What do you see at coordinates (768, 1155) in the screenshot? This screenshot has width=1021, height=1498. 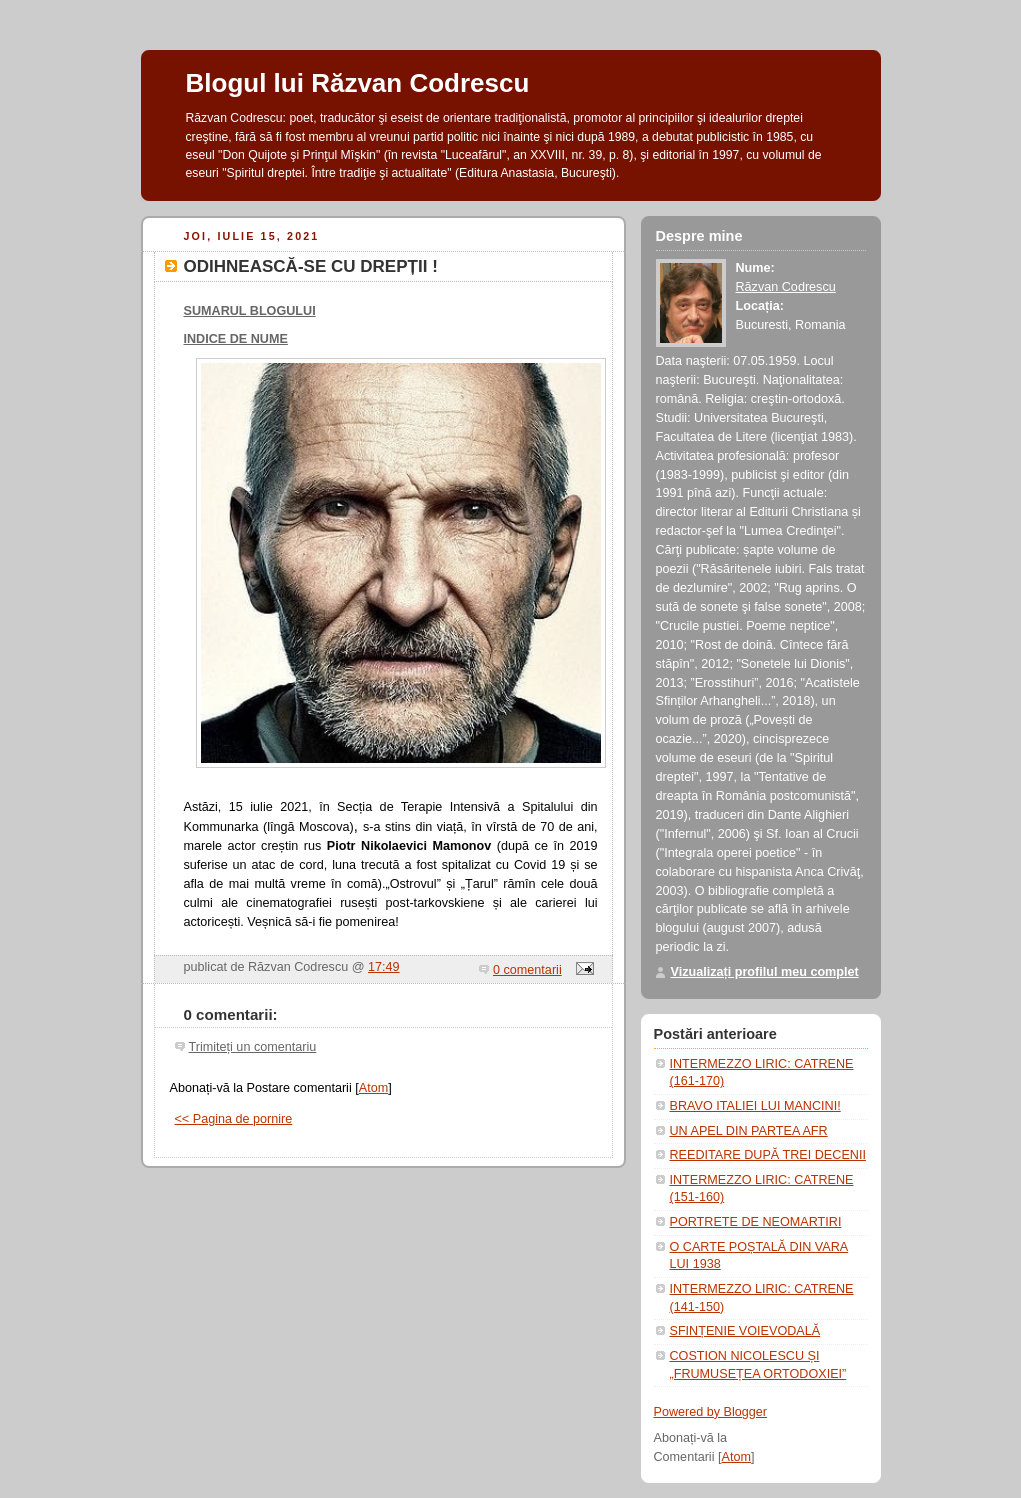 I see `REEDITARE DUPĂ TREI DECENII` at bounding box center [768, 1155].